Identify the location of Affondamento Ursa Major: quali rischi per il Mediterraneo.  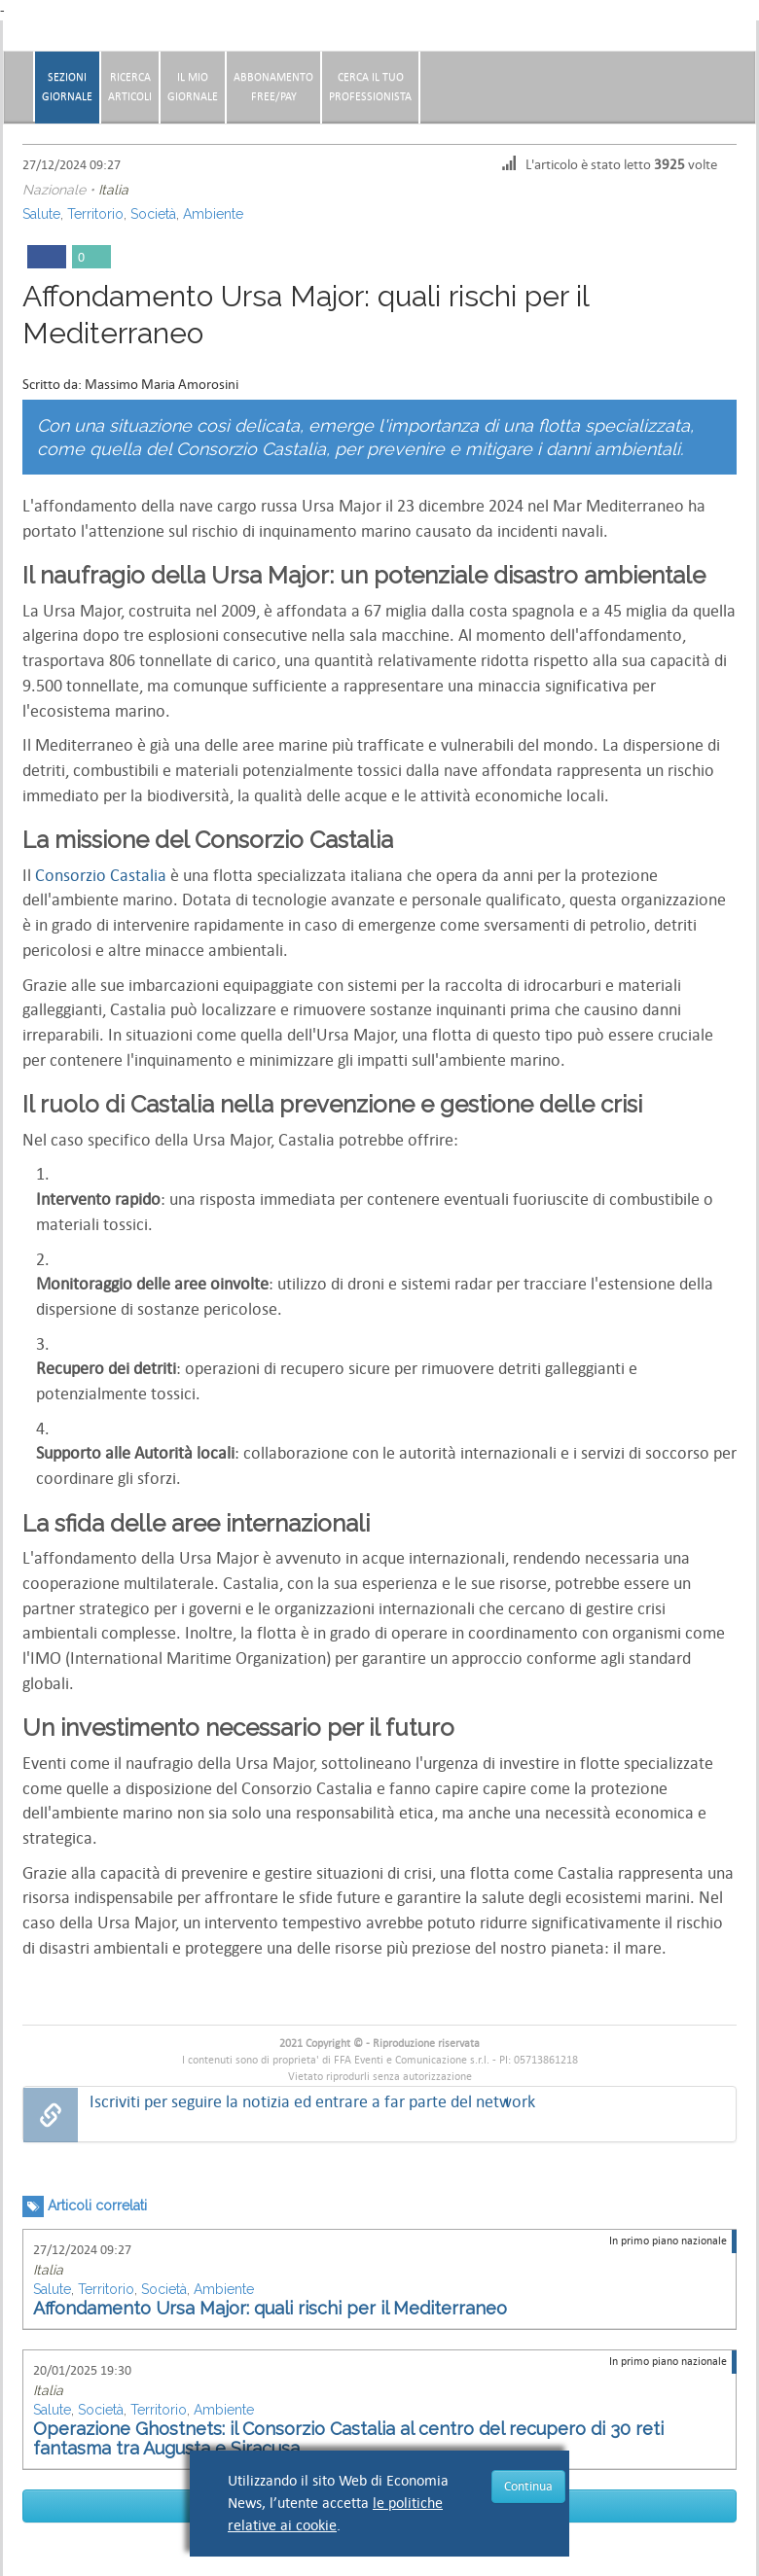
(270, 2308).